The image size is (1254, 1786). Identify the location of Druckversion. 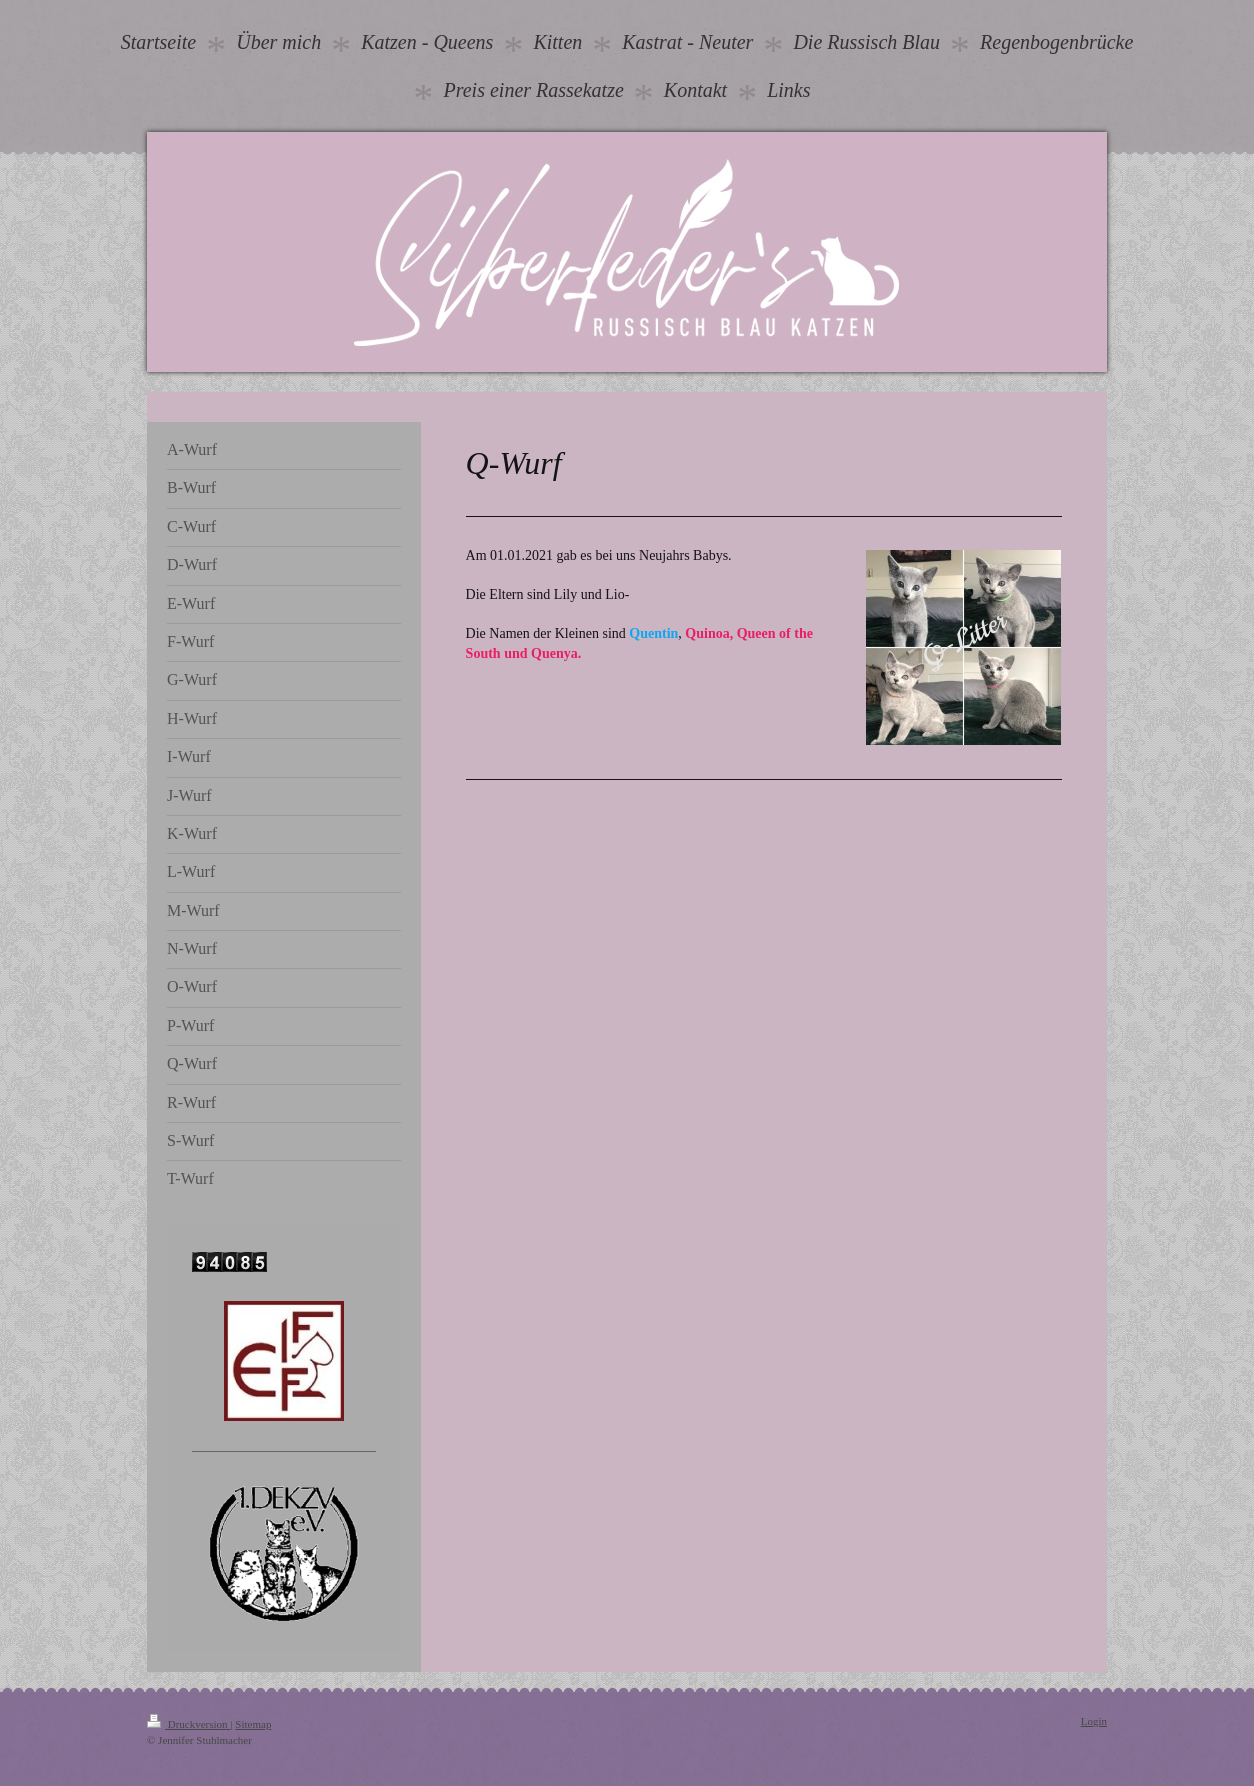
(188, 1724).